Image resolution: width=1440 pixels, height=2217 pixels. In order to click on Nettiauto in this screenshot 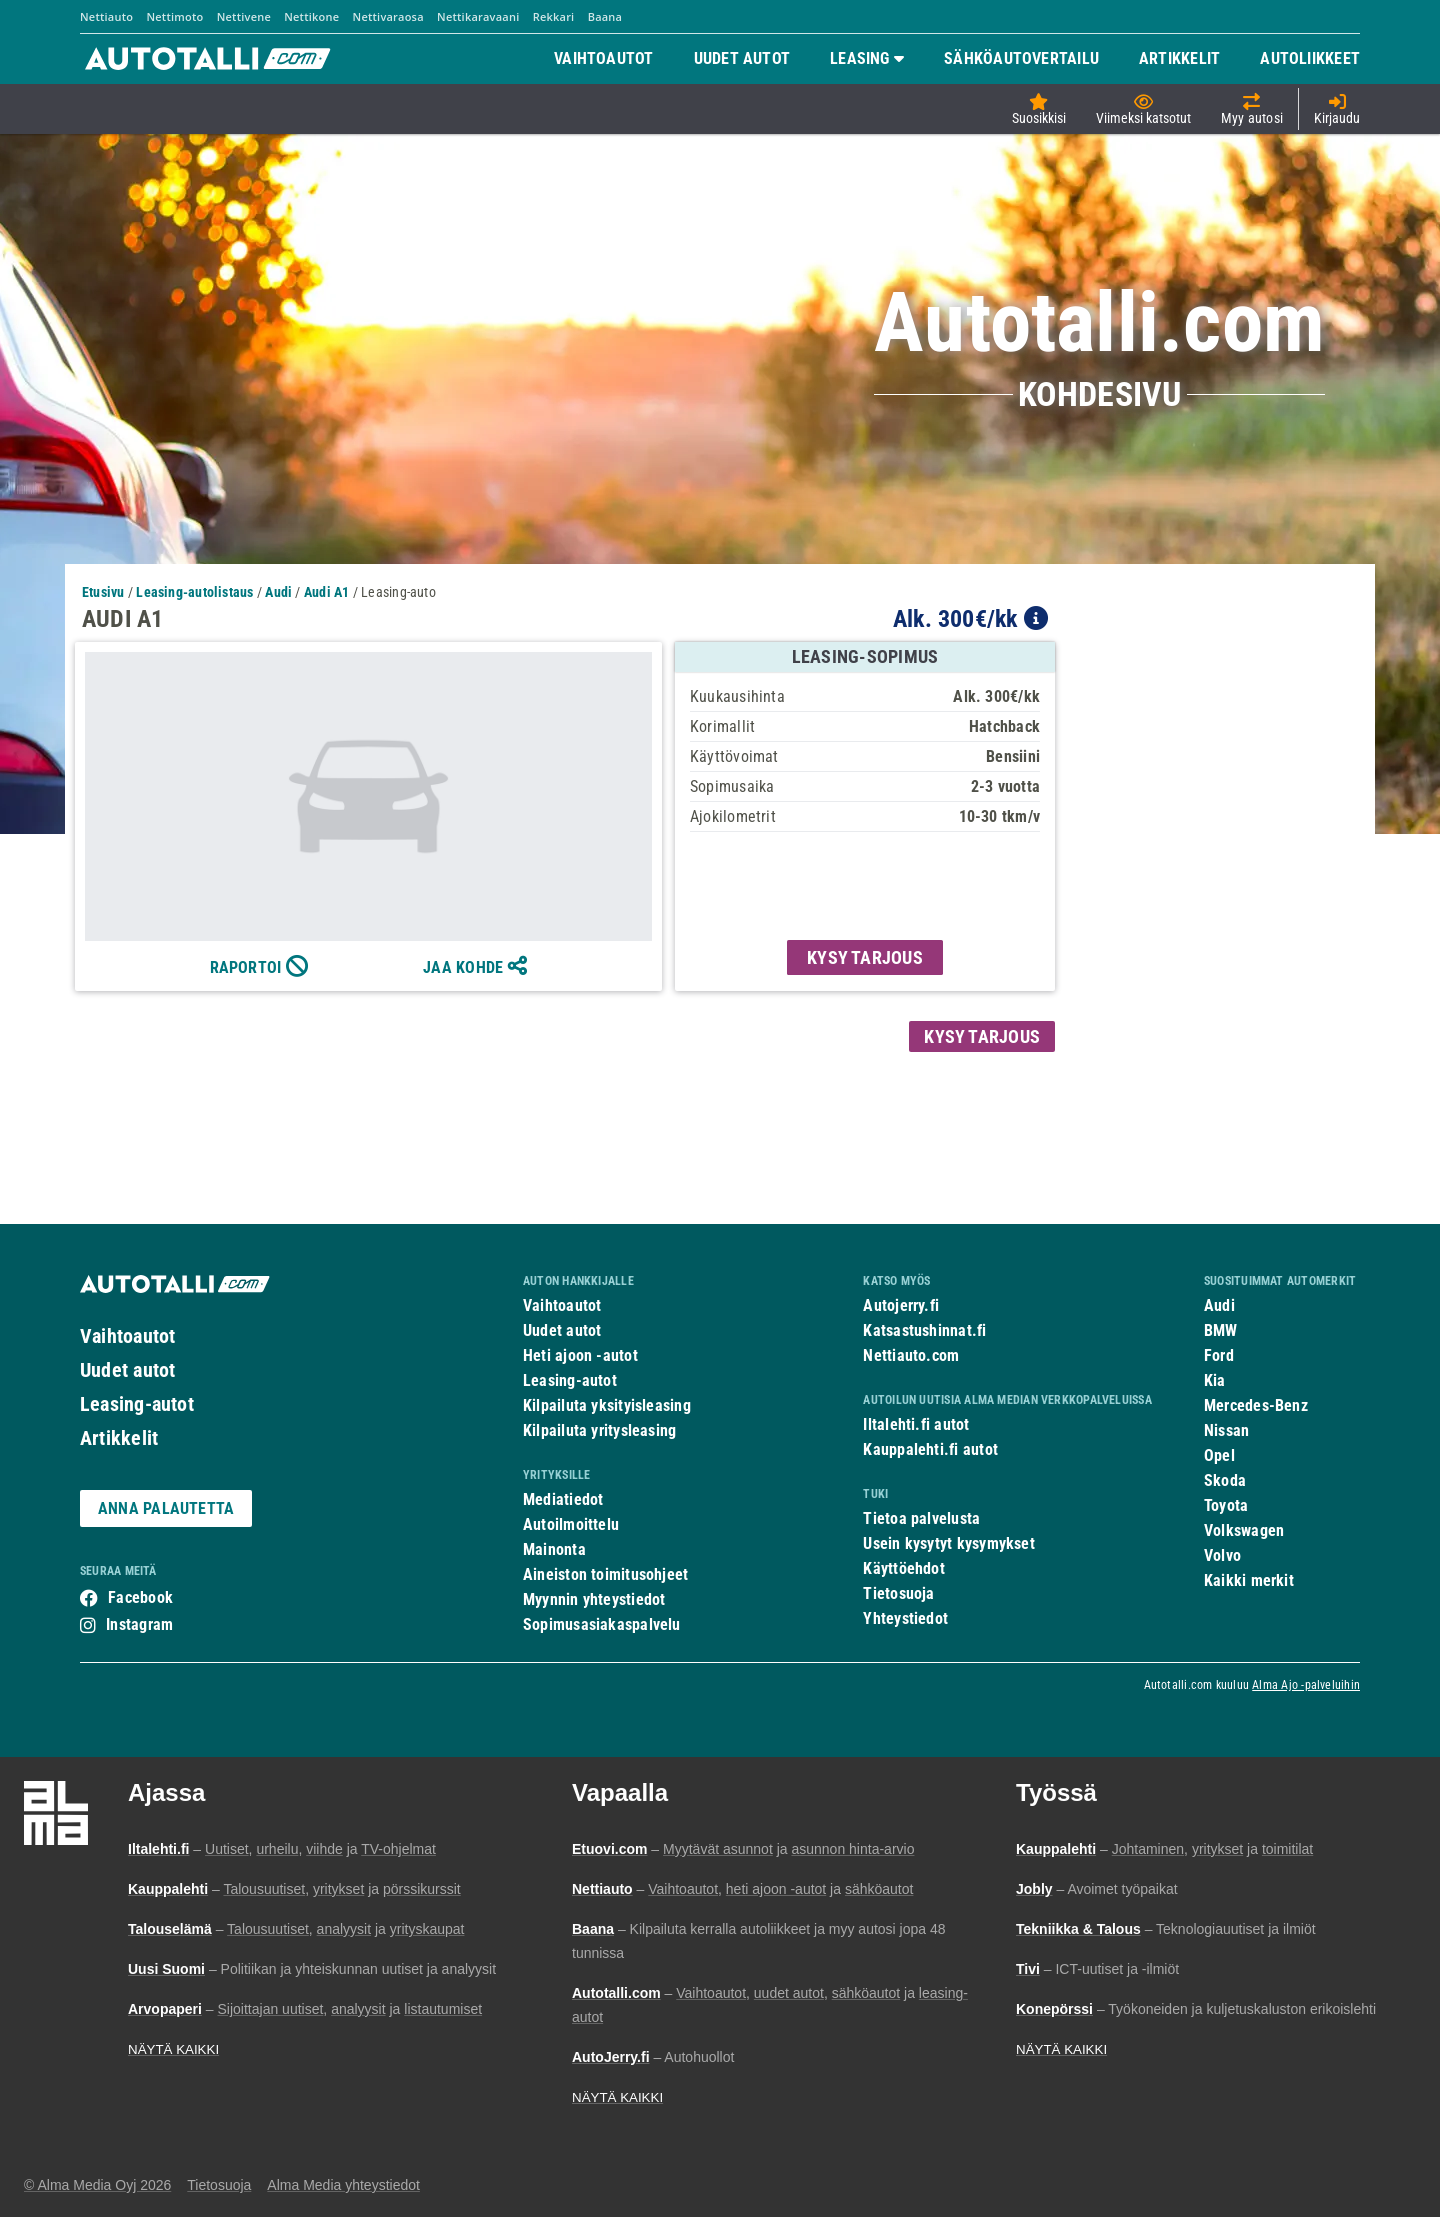, I will do `click(106, 16)`.